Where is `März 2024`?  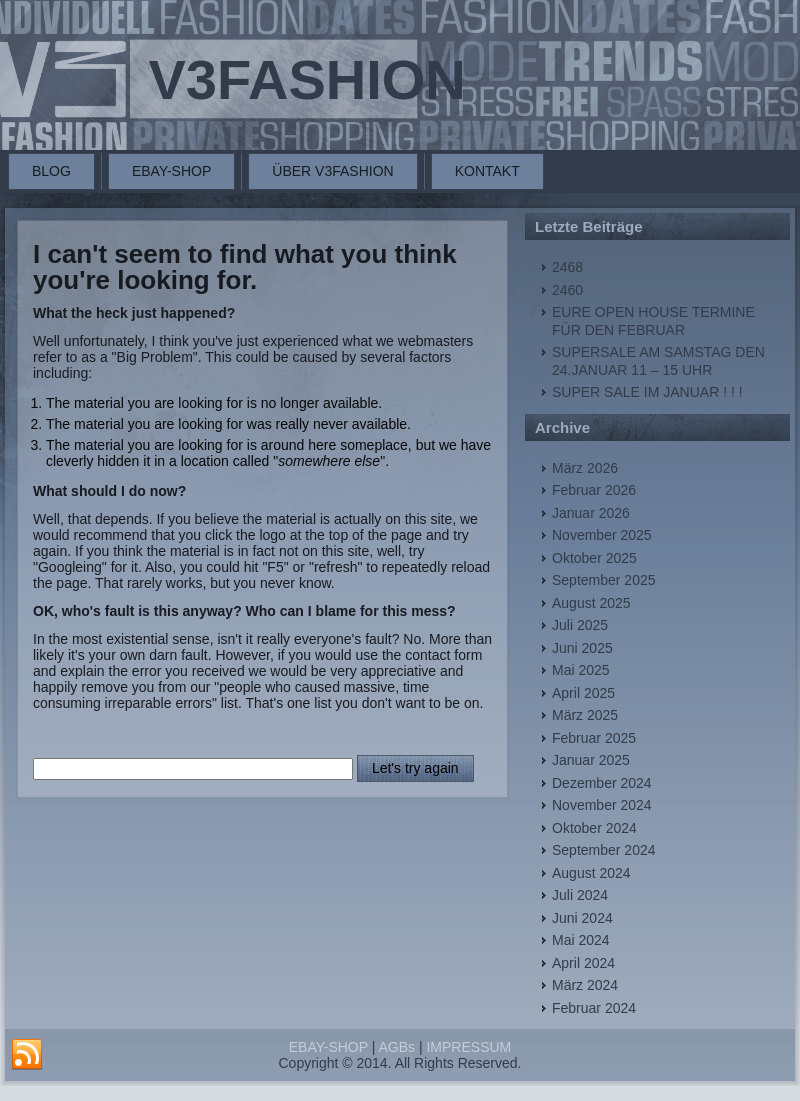
März 2024 is located at coordinates (585, 985).